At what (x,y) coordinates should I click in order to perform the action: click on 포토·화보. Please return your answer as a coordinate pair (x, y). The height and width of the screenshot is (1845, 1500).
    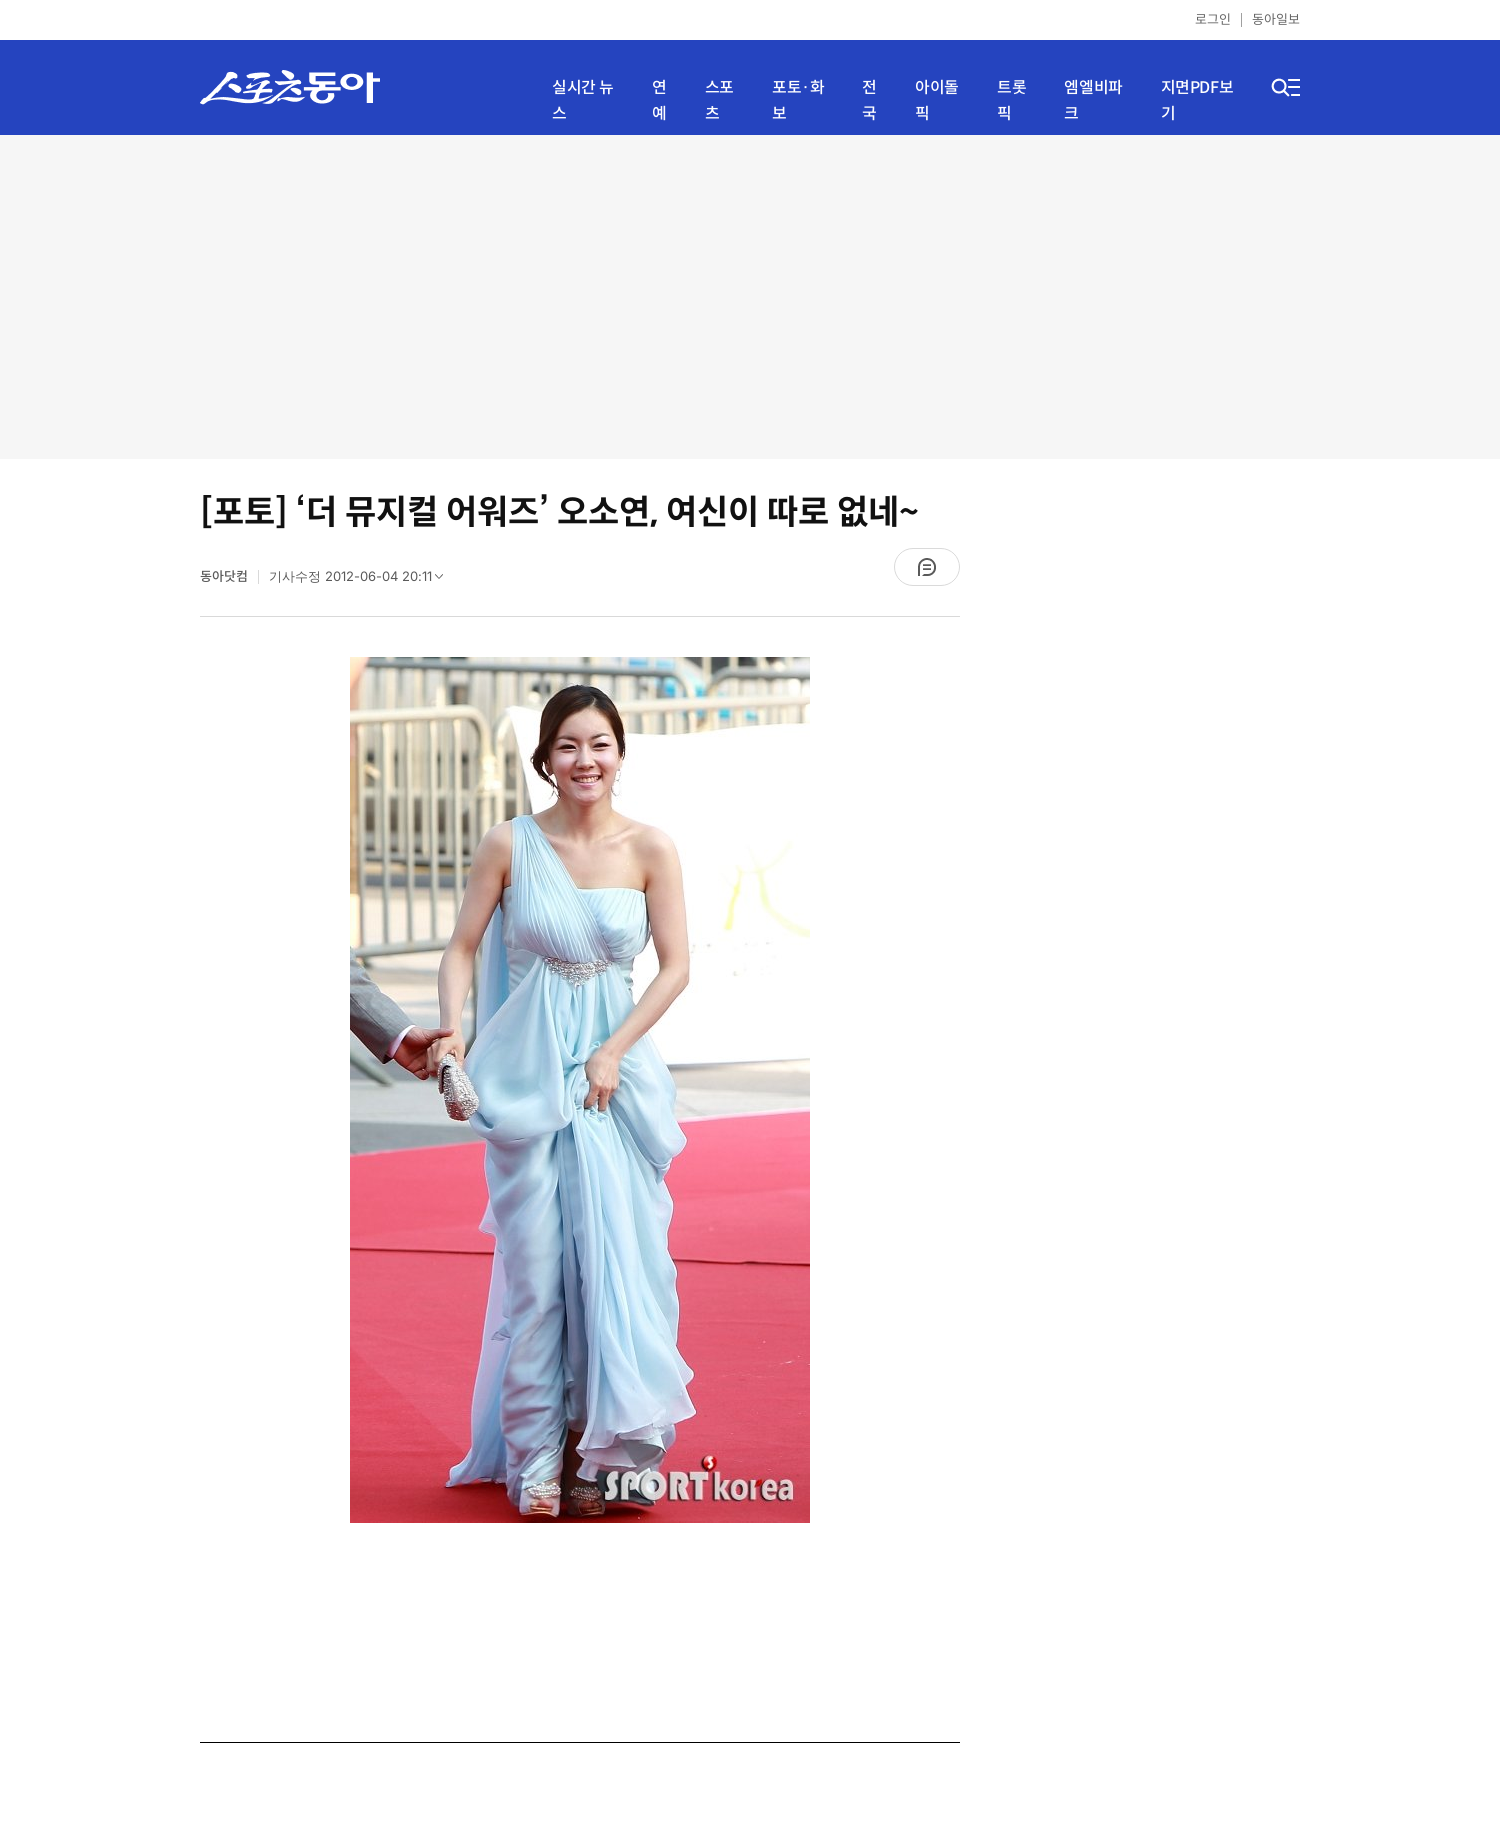
    Looking at the image, I should click on (798, 100).